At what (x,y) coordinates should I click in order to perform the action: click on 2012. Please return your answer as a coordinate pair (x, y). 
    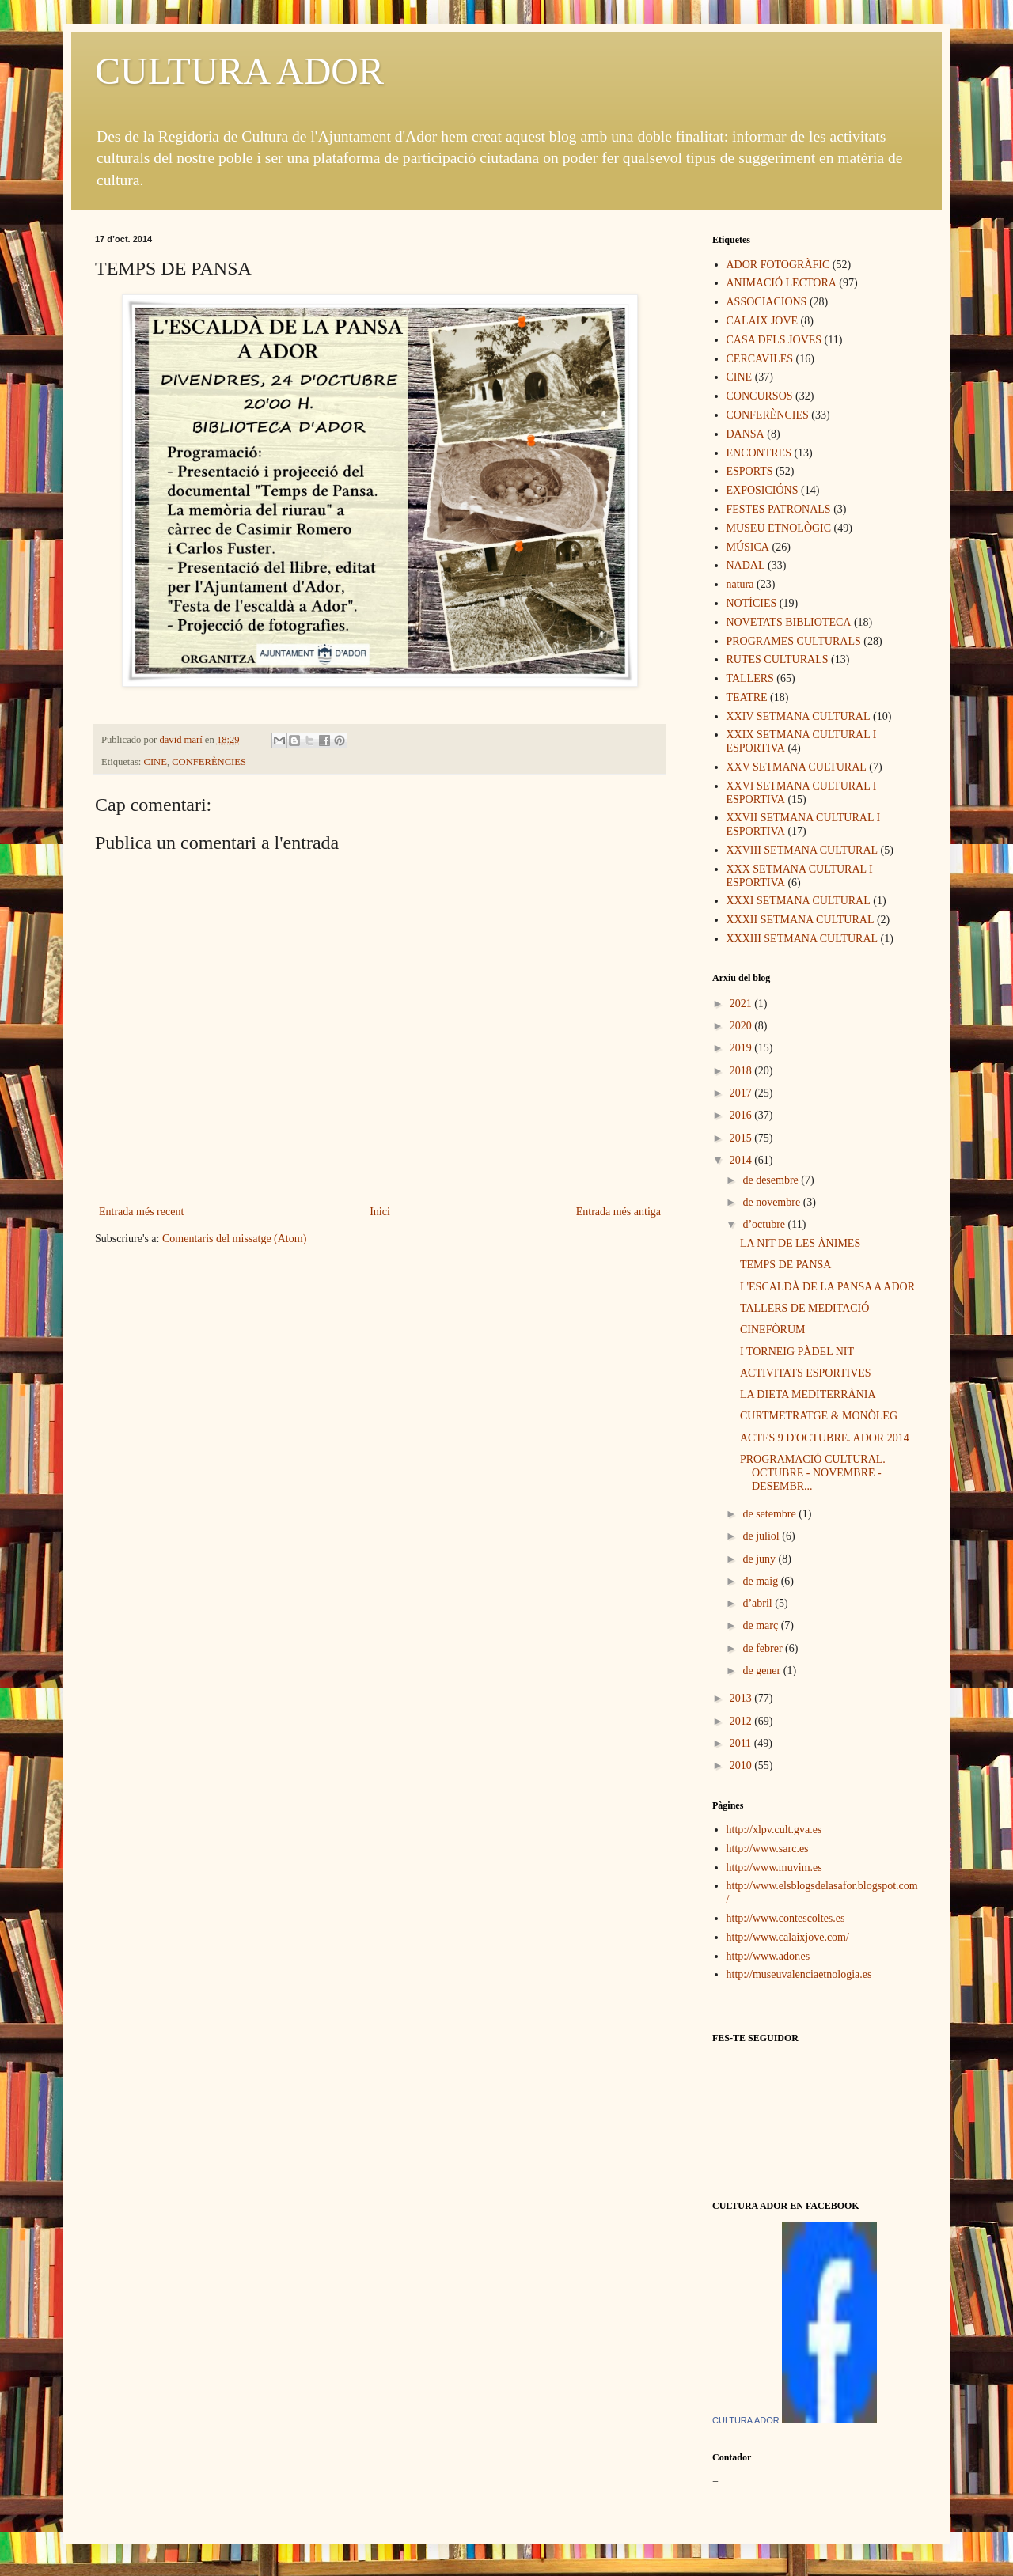
    Looking at the image, I should click on (742, 1721).